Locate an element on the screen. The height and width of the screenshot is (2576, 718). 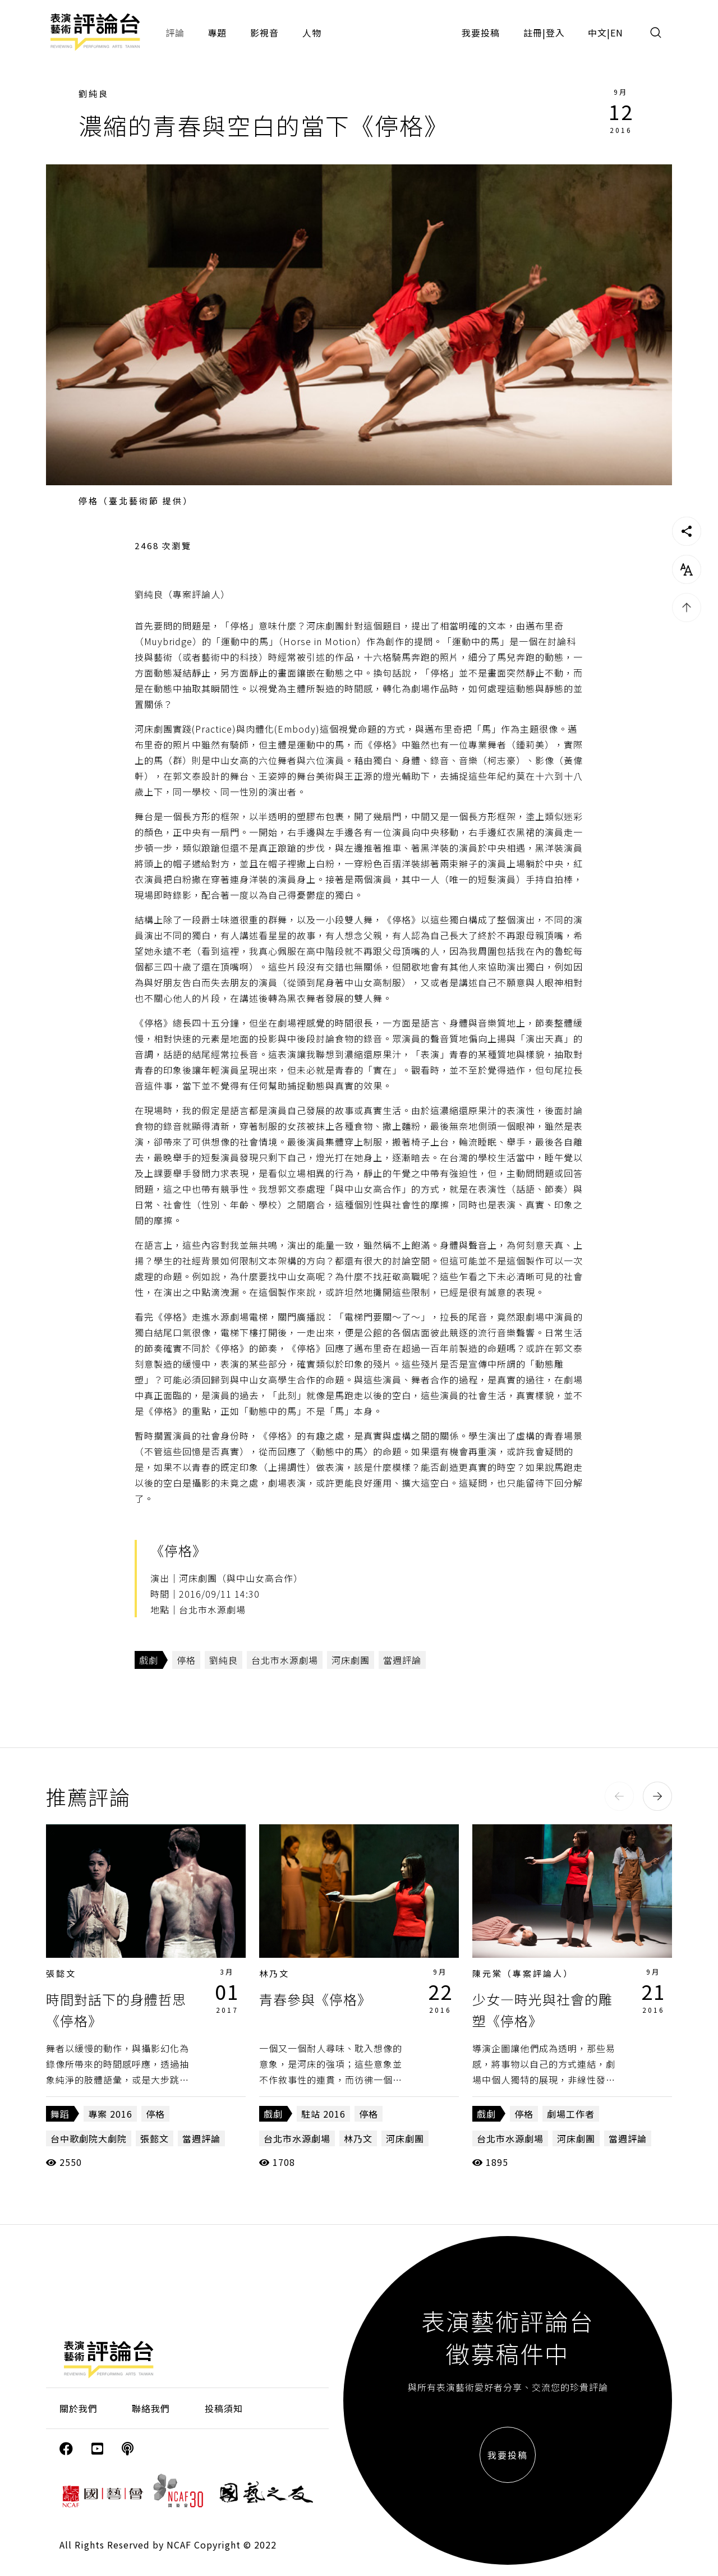
[button] is located at coordinates (619, 1796).